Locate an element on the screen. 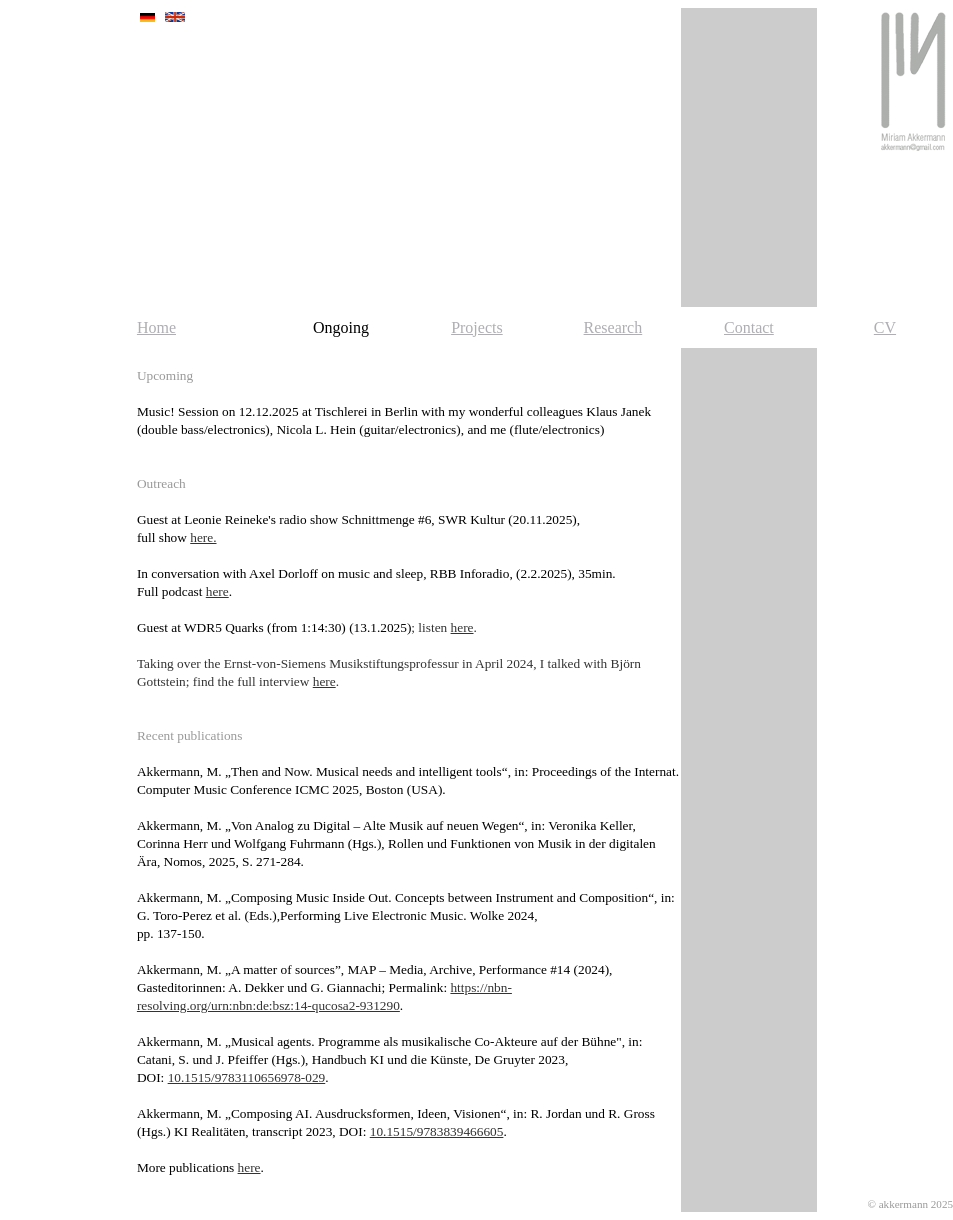 The image size is (953, 1220). 10.1515/9783110656978-029 is located at coordinates (247, 1077).